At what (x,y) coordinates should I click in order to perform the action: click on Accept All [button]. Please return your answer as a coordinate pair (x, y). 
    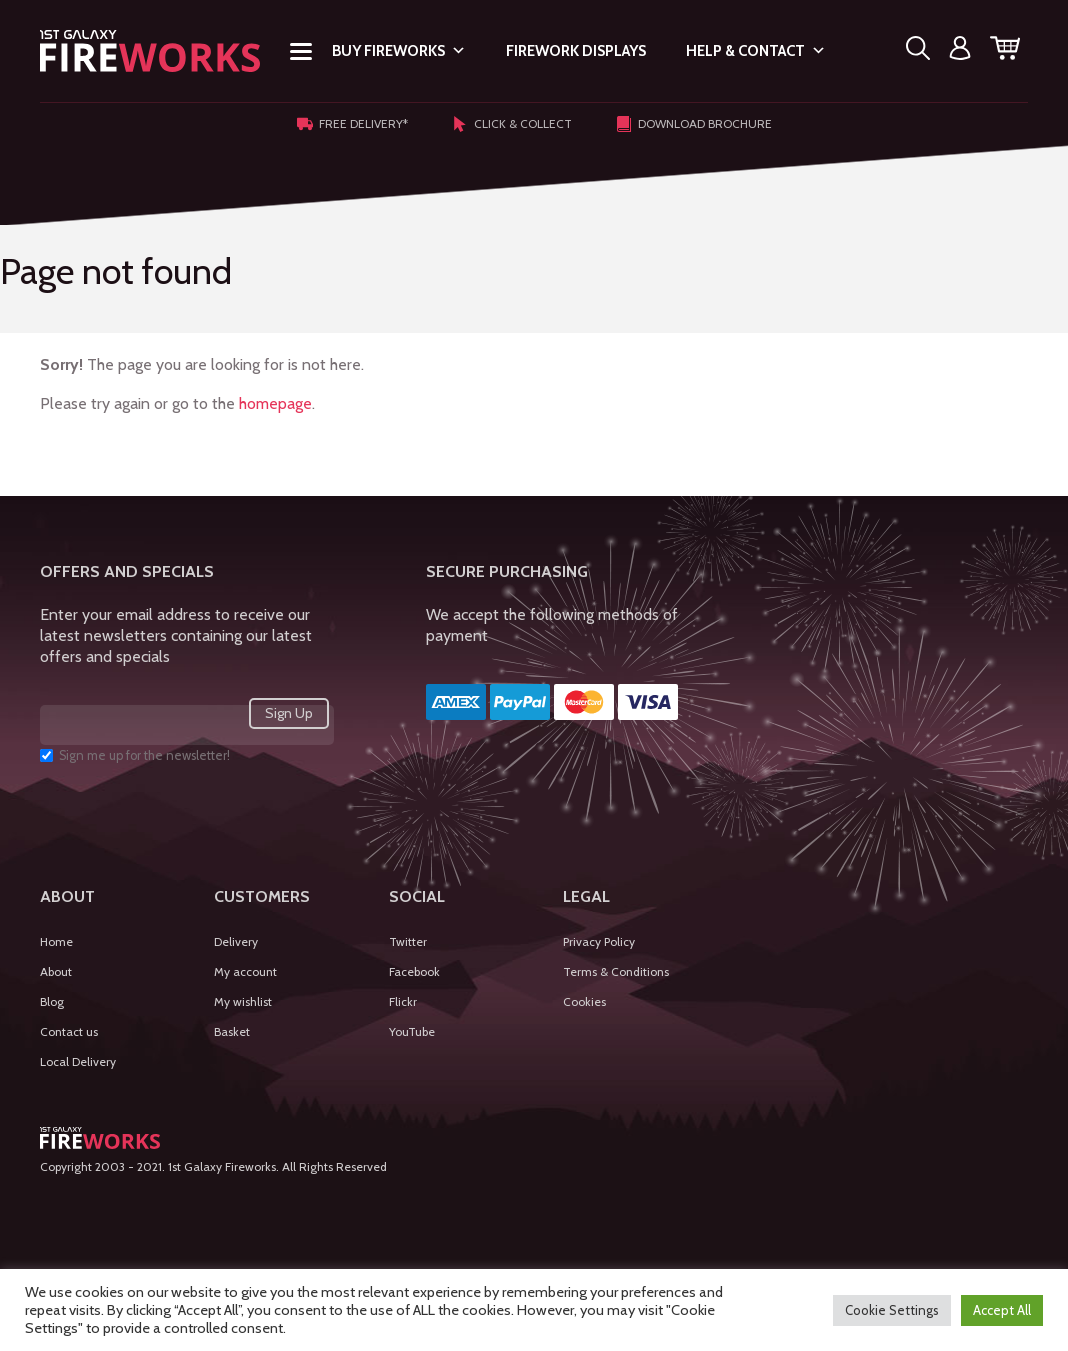
    Looking at the image, I should click on (1002, 1310).